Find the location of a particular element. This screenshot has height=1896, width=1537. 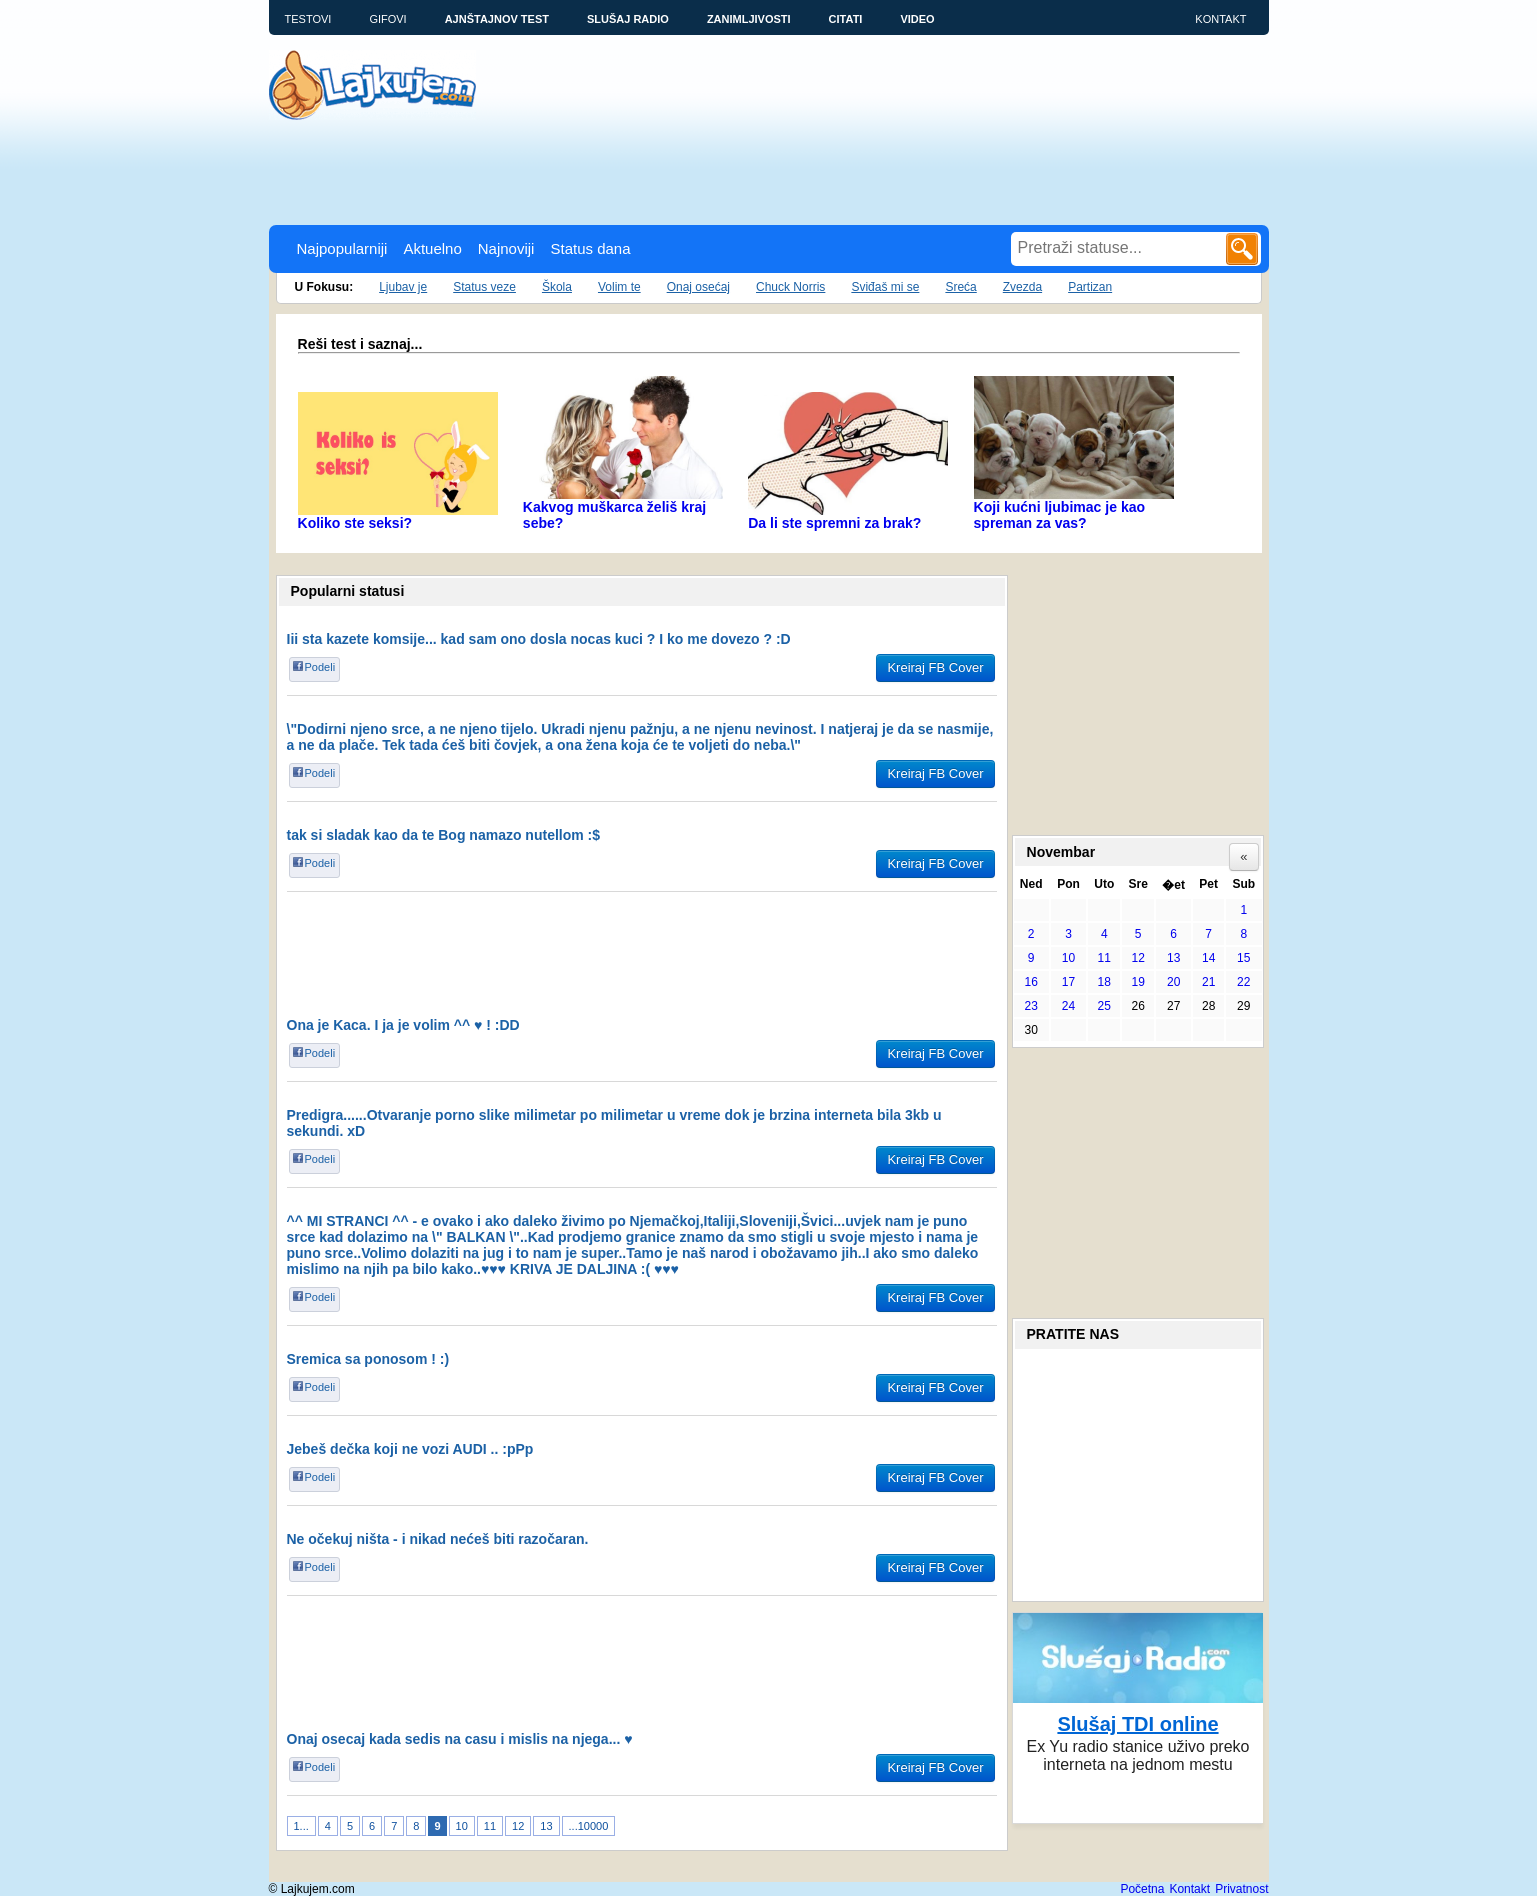

Početna is located at coordinates (1142, 1889).